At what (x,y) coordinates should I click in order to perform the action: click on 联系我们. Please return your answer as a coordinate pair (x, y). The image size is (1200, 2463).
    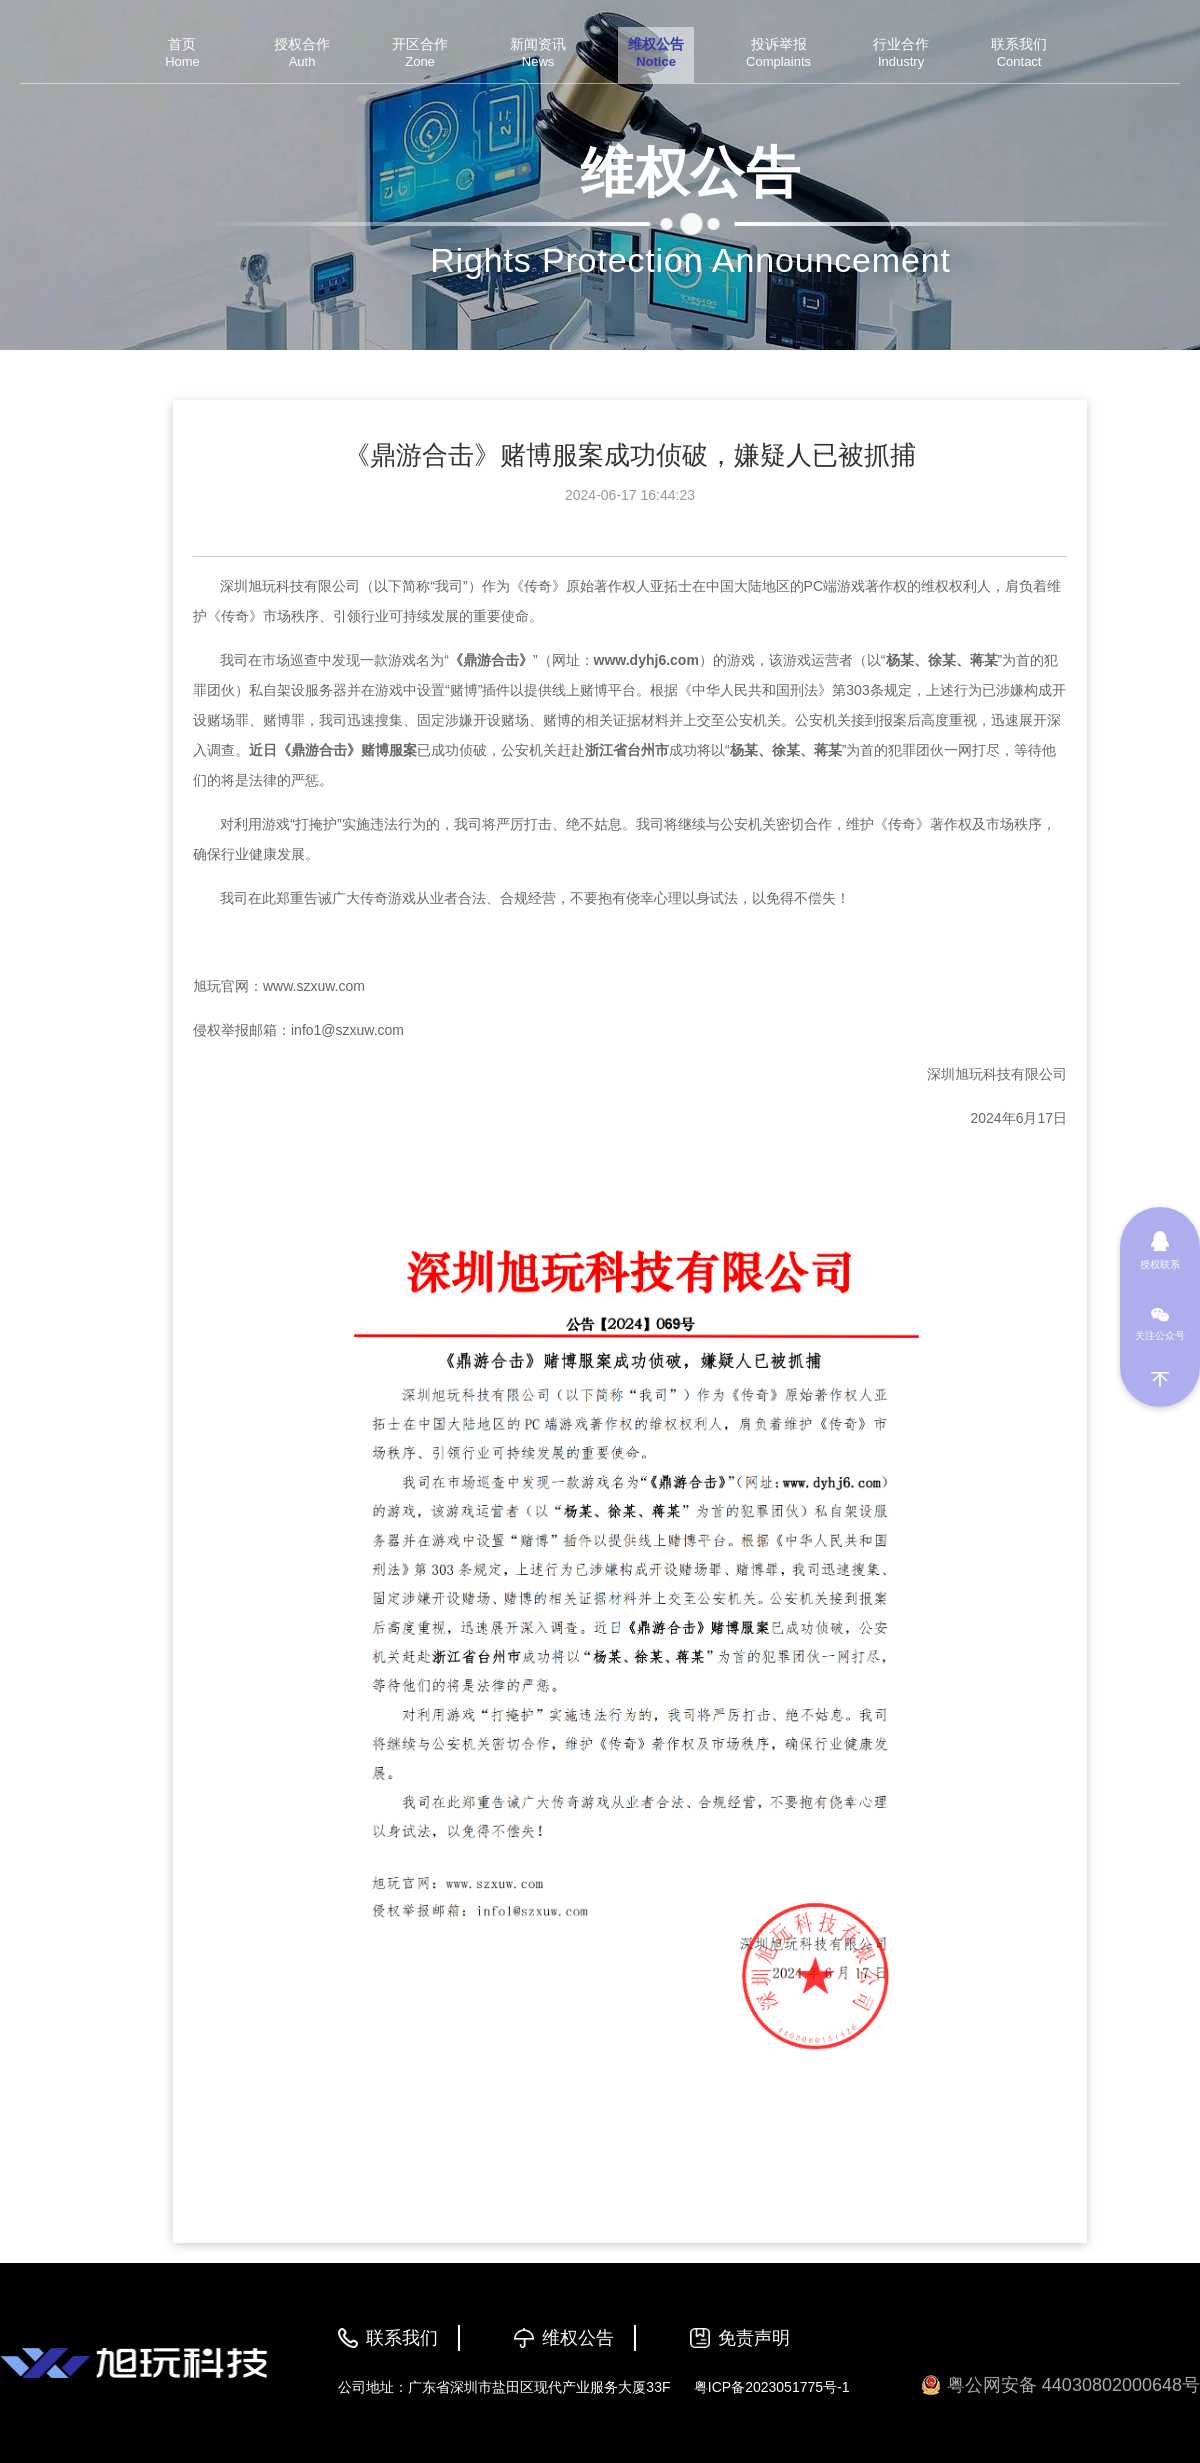
    Looking at the image, I should click on (402, 2338).